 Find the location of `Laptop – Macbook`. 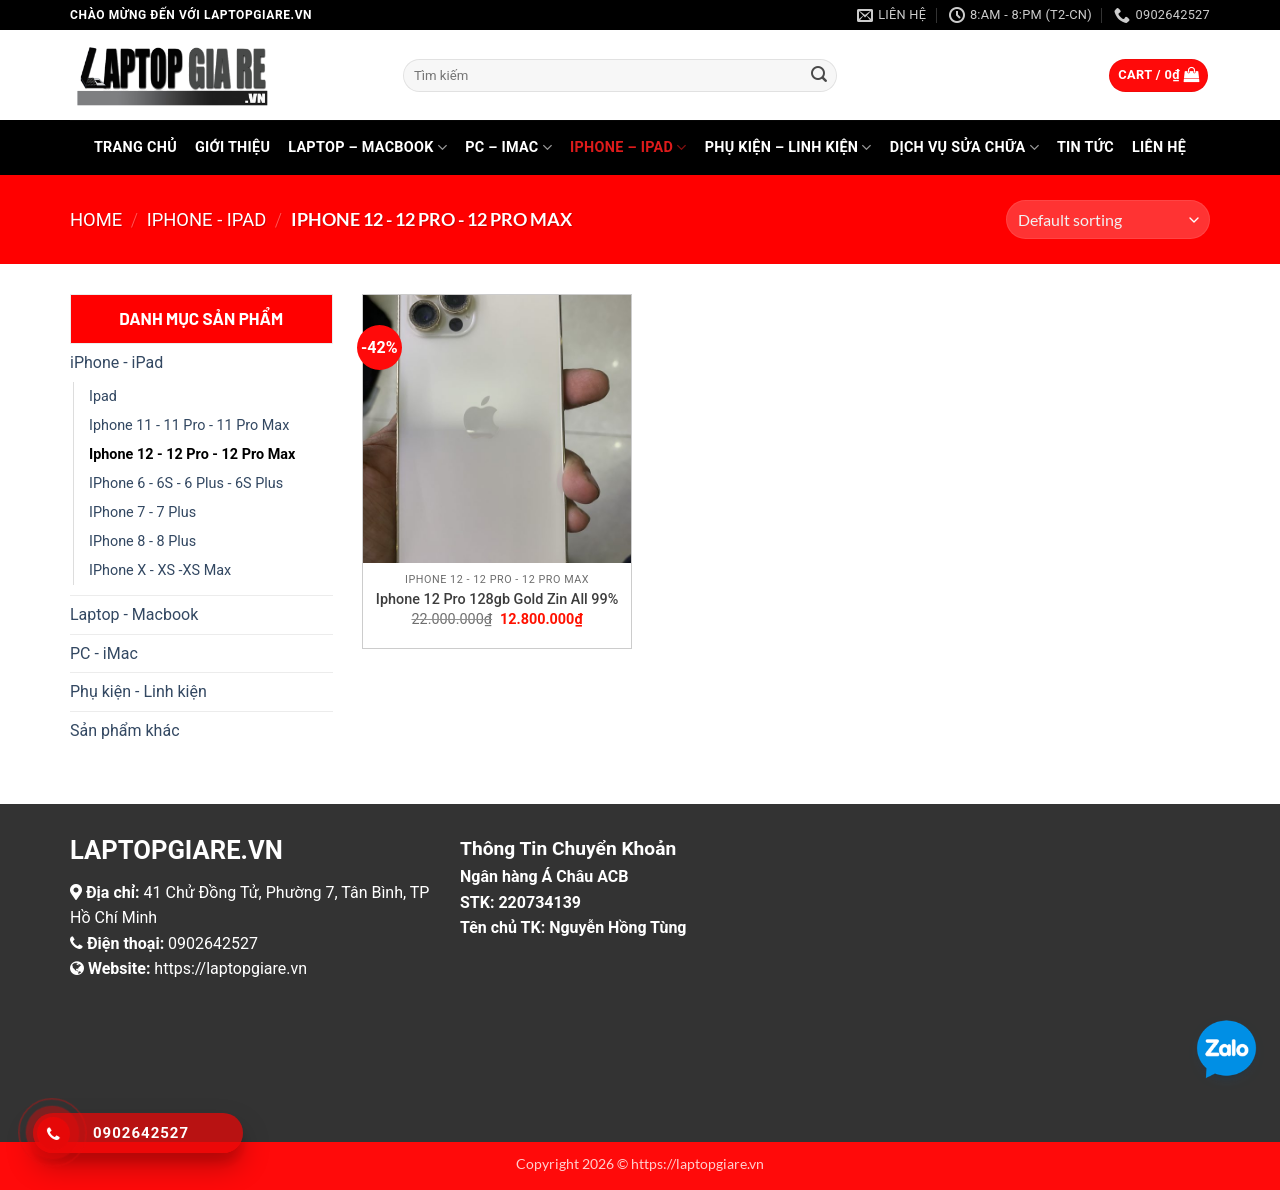

Laptop – Macbook is located at coordinates (367, 147).